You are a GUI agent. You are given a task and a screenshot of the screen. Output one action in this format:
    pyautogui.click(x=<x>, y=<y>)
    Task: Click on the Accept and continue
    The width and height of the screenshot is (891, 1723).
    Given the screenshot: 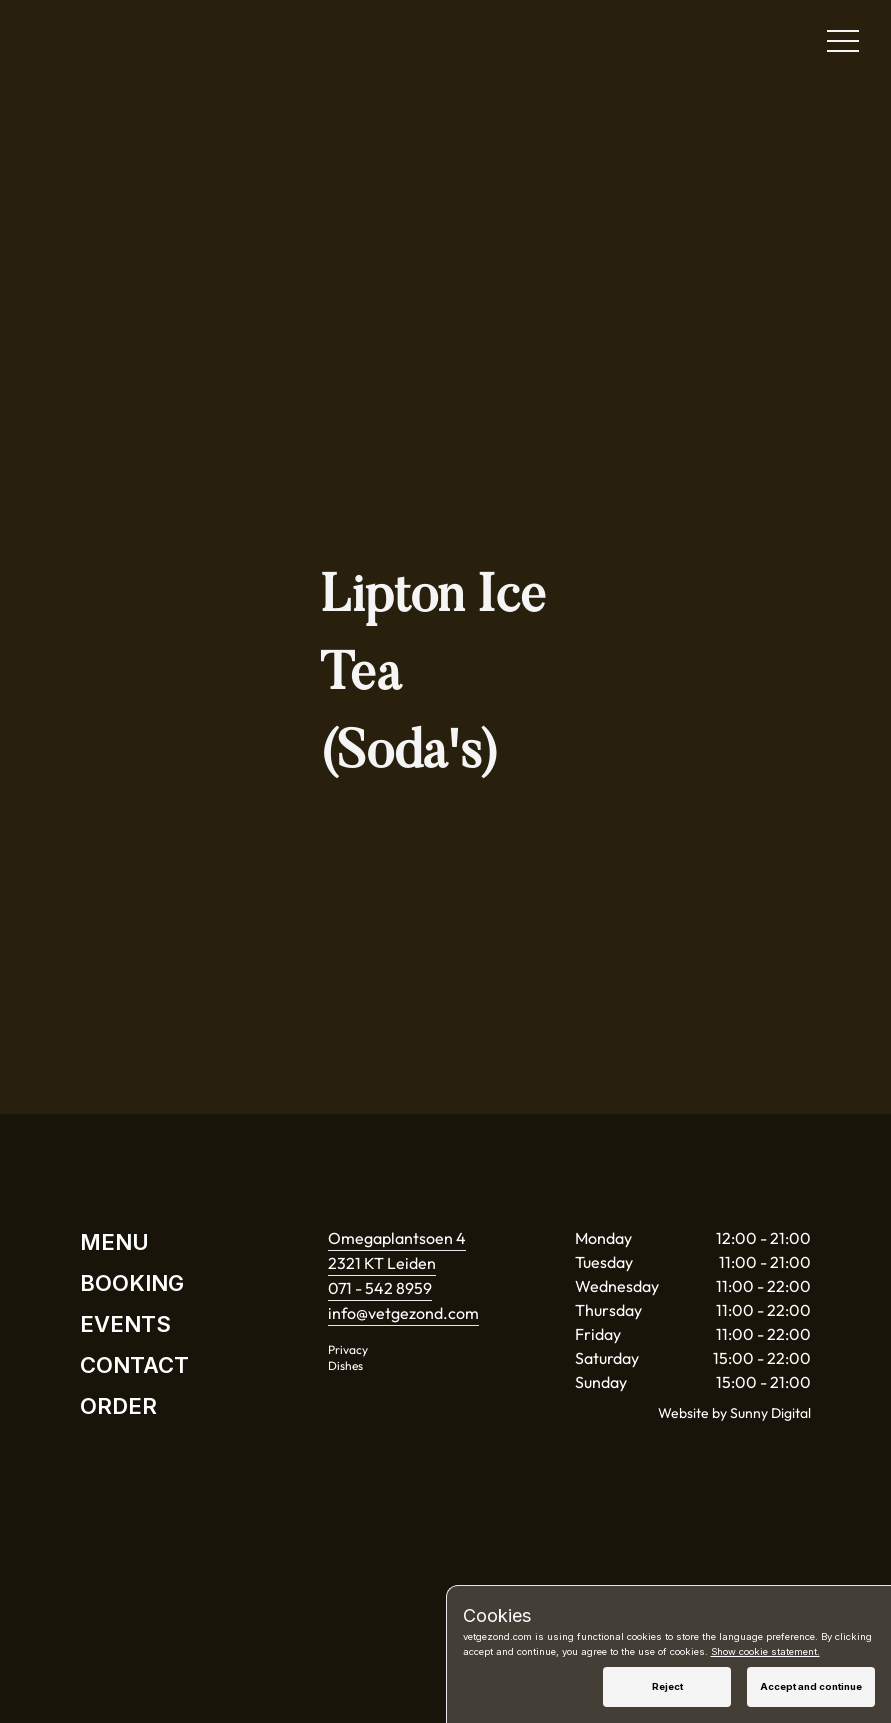 What is the action you would take?
    pyautogui.click(x=811, y=1686)
    